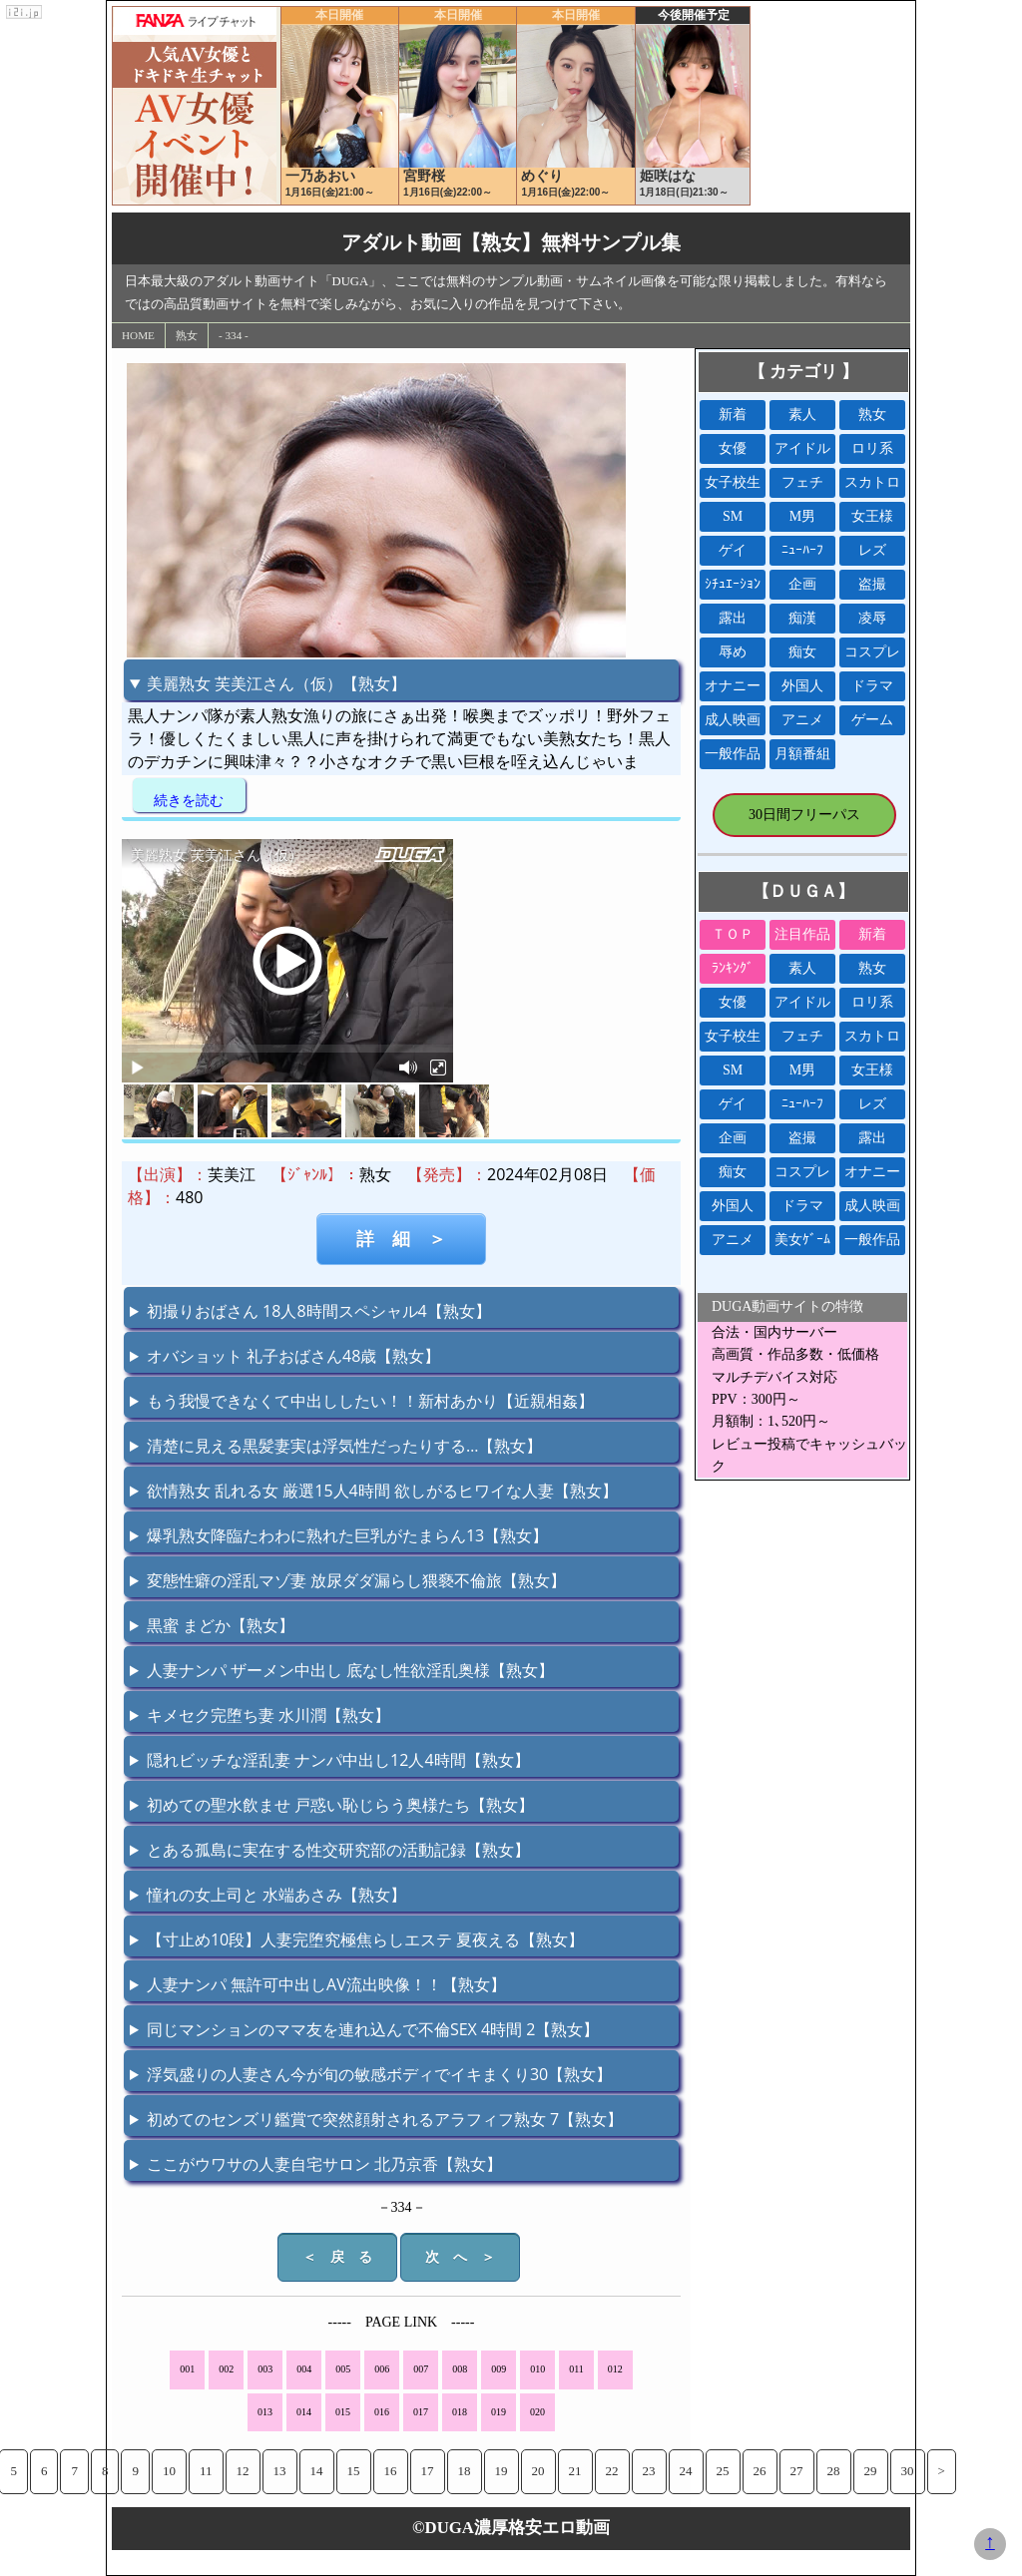 The height and width of the screenshot is (2576, 1022). What do you see at coordinates (303, 2368) in the screenshot?
I see `004` at bounding box center [303, 2368].